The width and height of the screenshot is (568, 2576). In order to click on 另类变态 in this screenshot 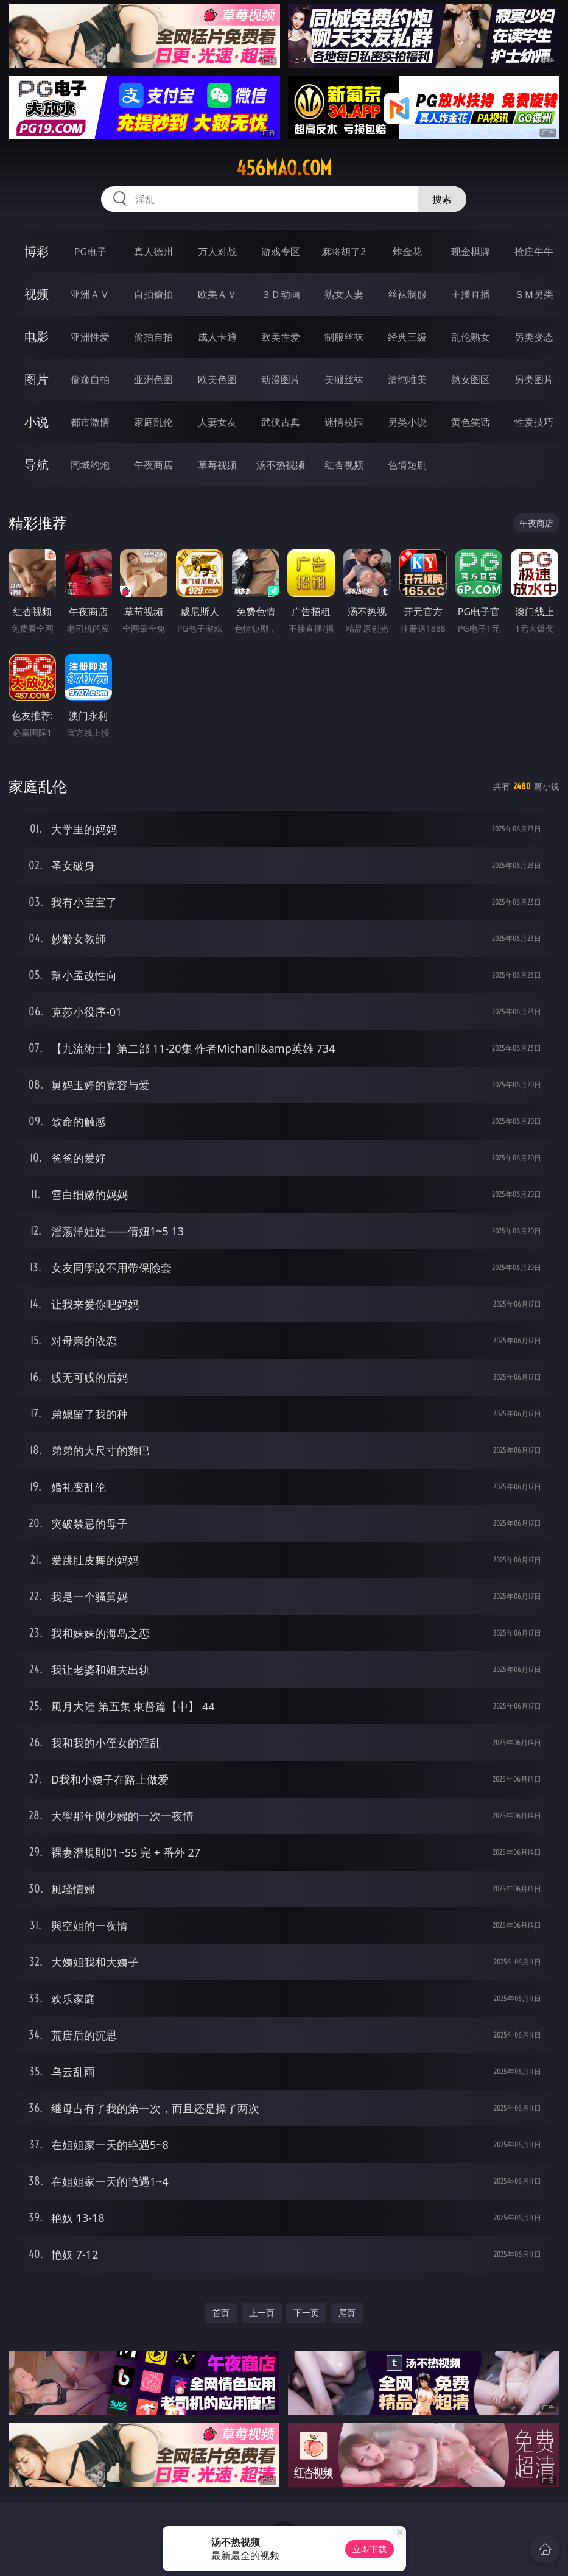, I will do `click(533, 337)`.